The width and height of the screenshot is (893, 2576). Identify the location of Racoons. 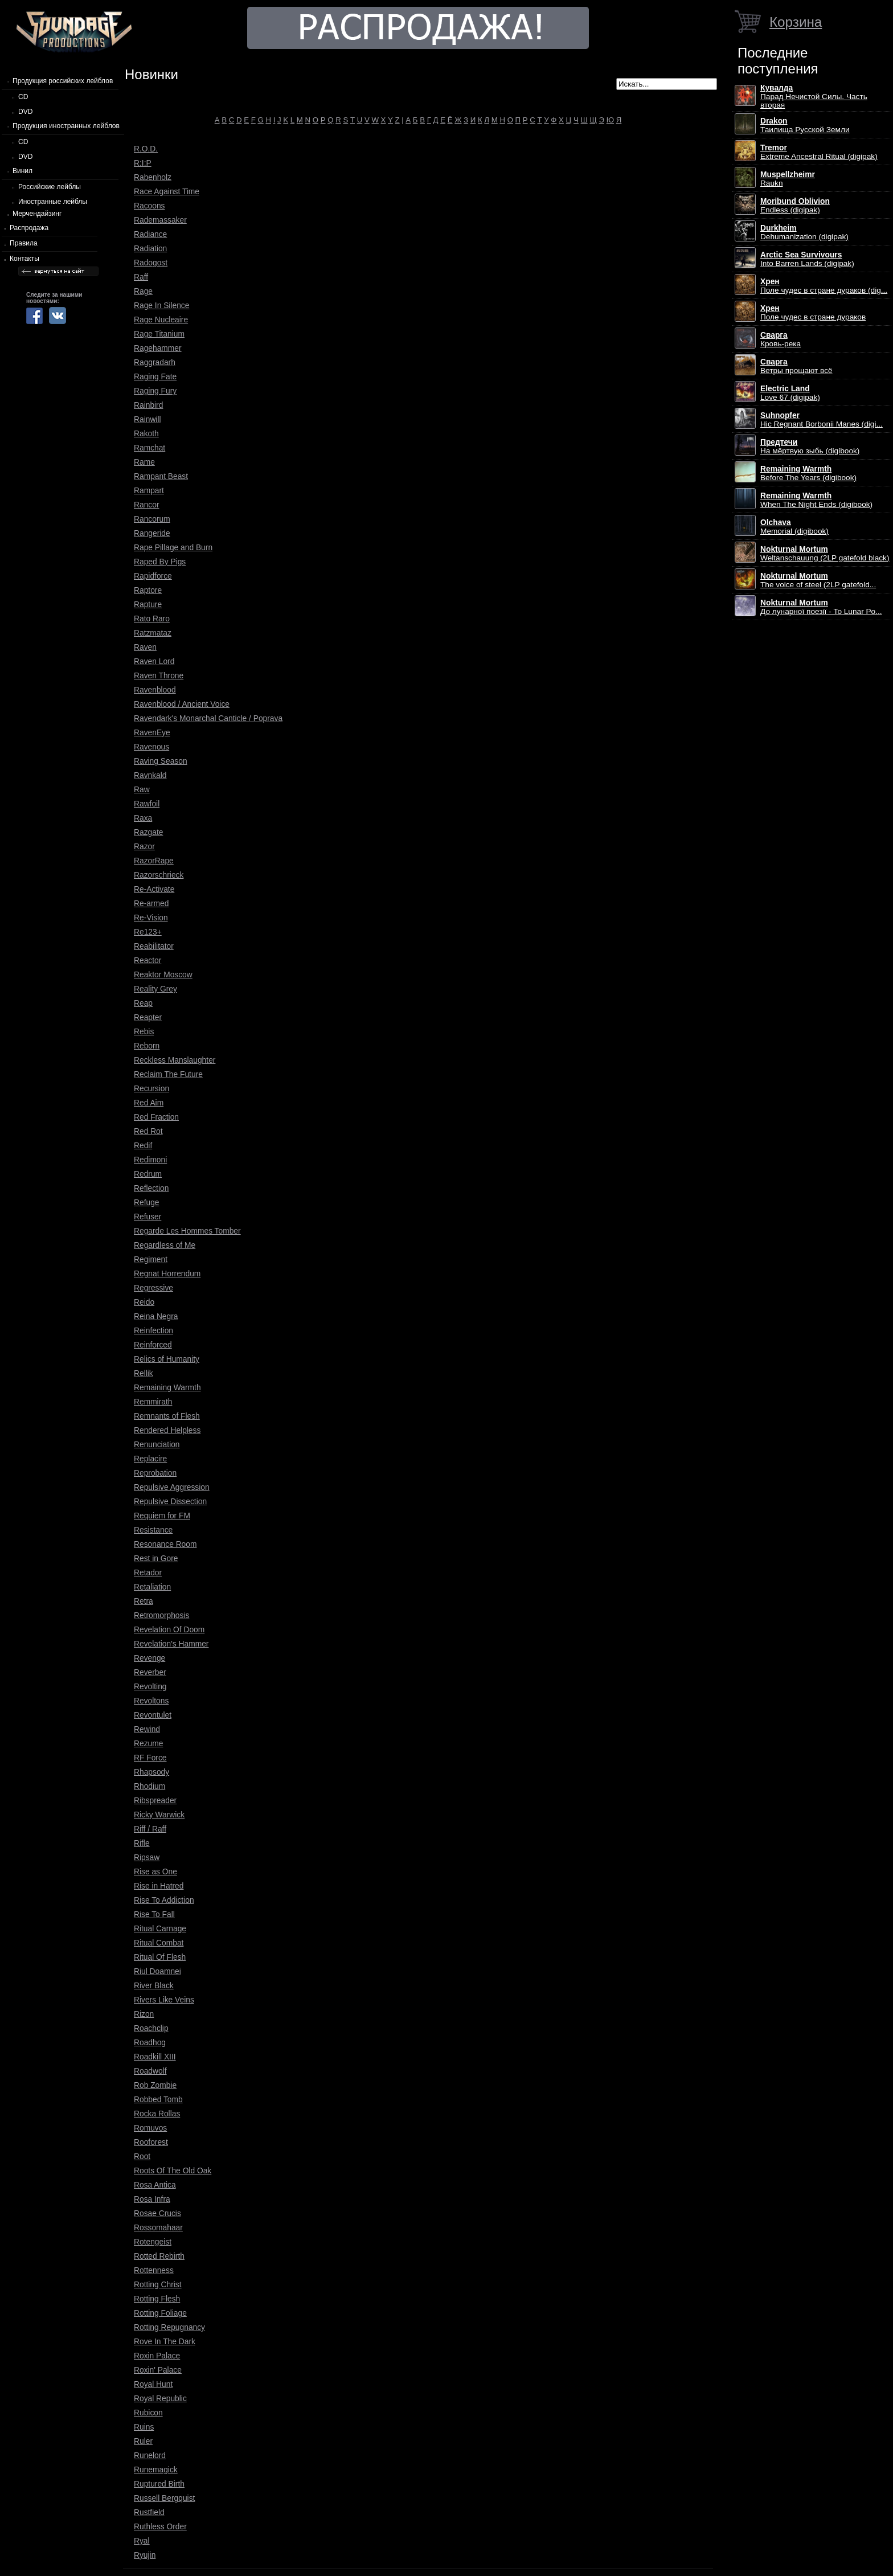
(149, 205).